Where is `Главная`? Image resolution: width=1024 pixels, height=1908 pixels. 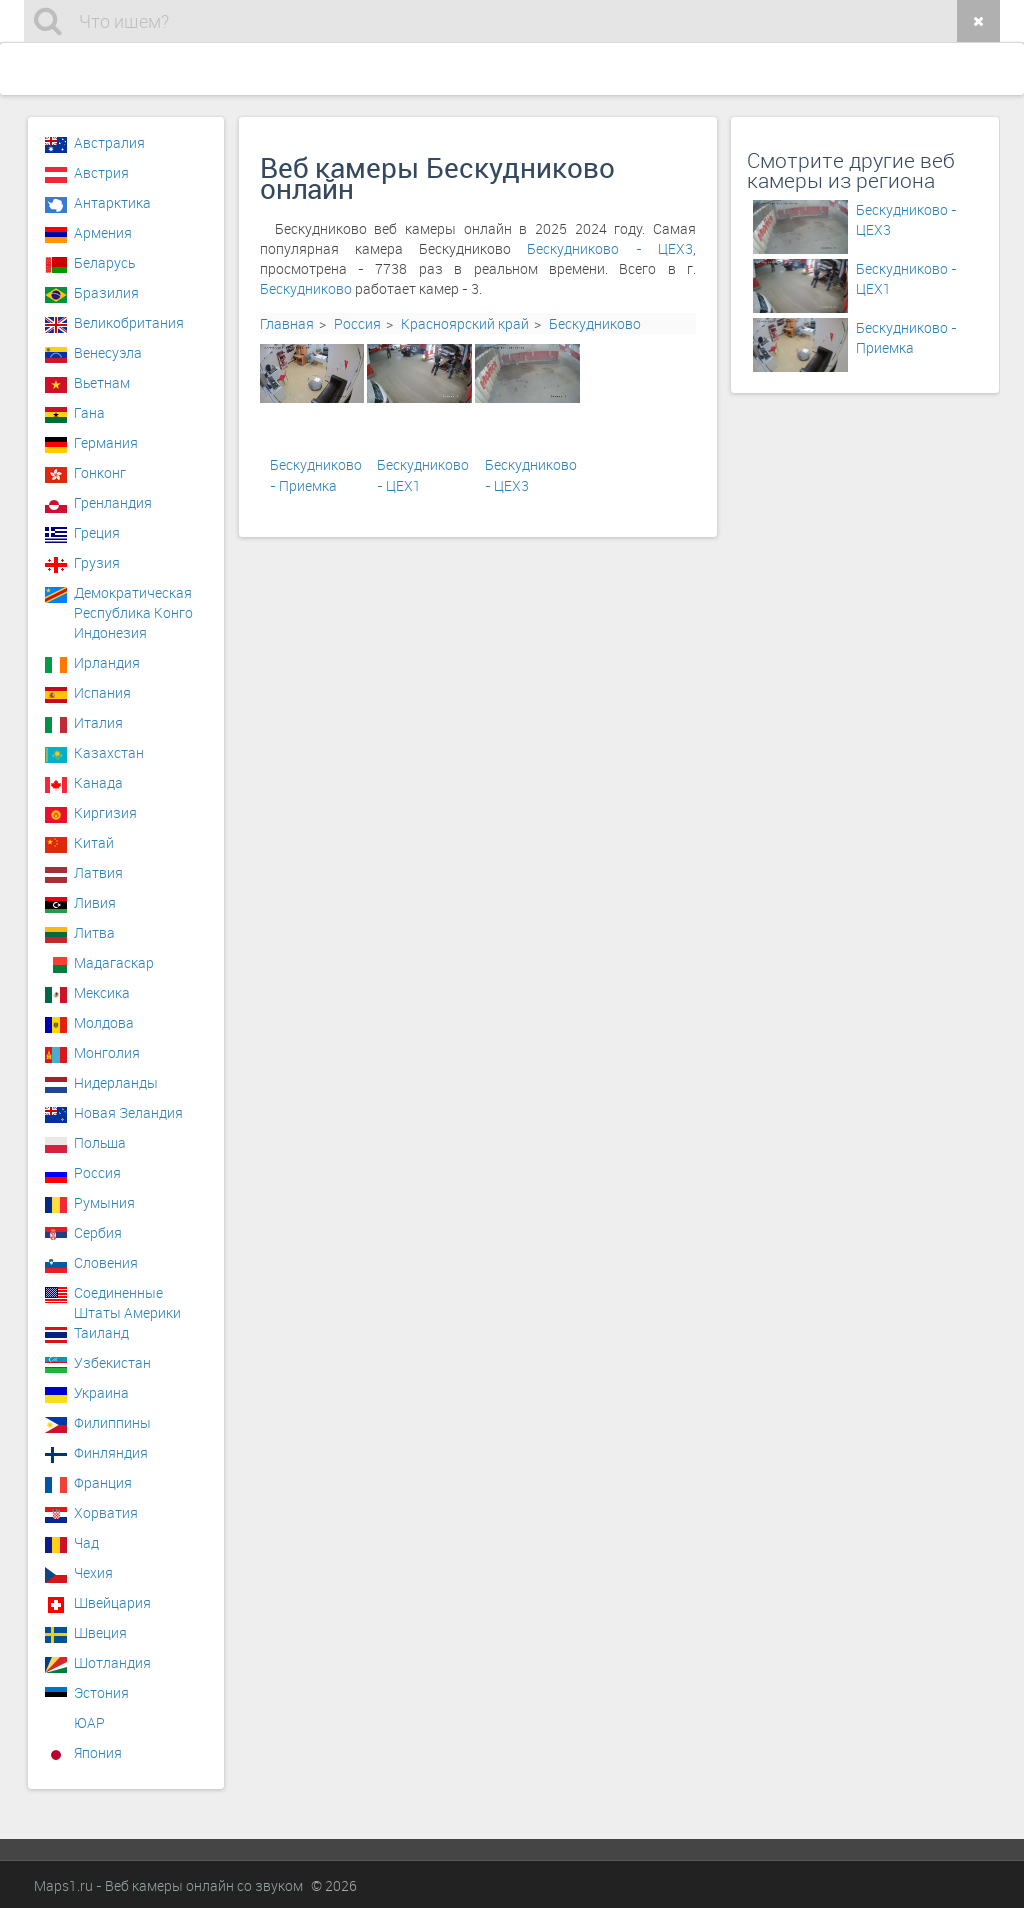
Главная is located at coordinates (287, 323).